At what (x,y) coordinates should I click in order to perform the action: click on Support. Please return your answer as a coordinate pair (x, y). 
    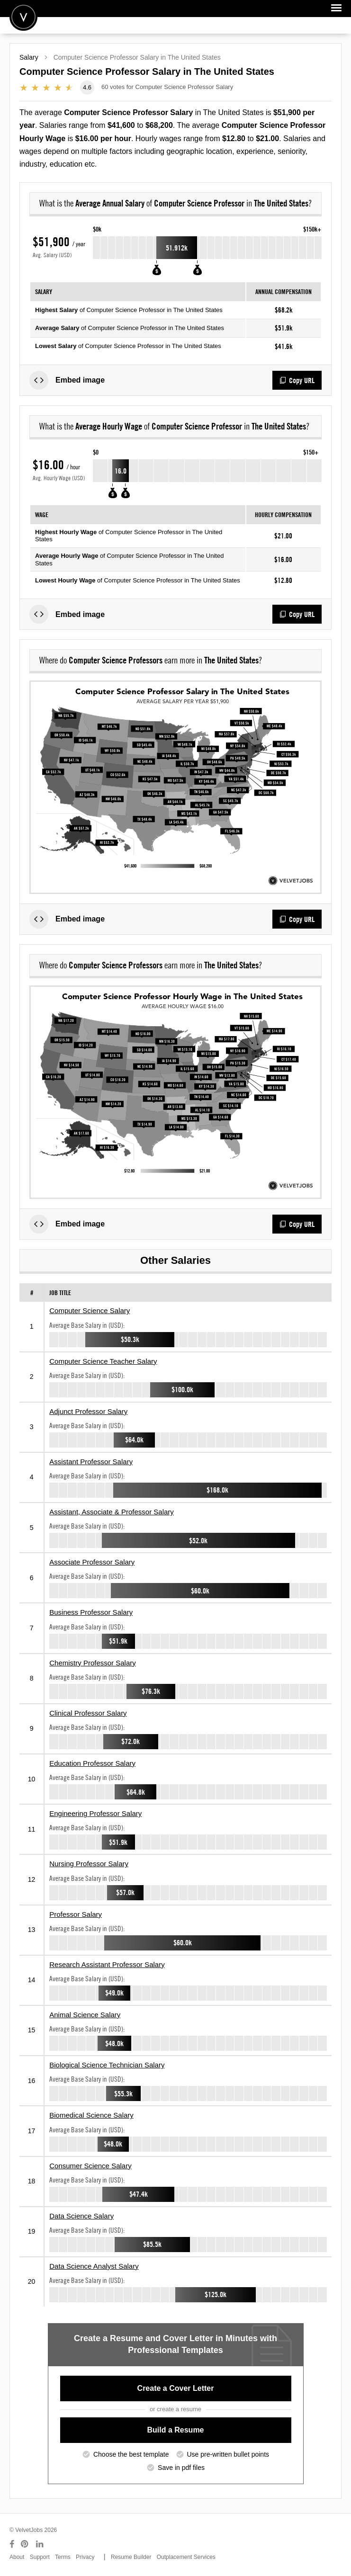
    Looking at the image, I should click on (40, 2557).